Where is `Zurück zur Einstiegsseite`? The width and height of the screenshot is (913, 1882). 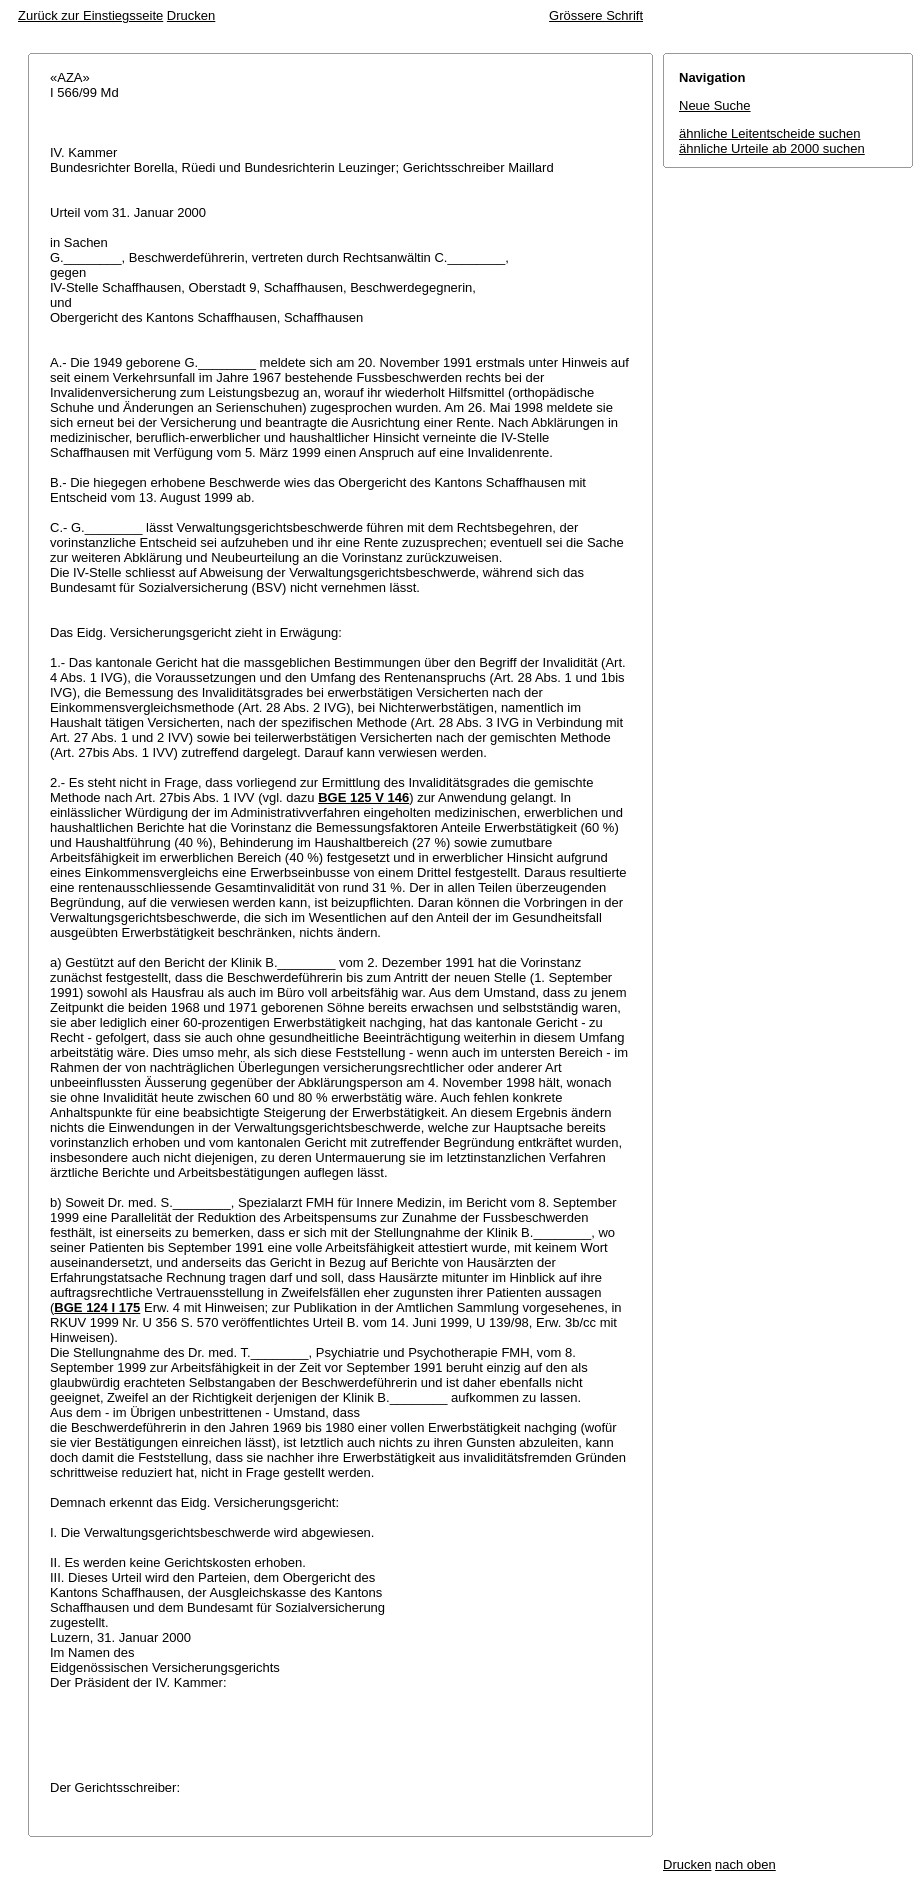 Zurück zur Einstiegsseite is located at coordinates (90, 15).